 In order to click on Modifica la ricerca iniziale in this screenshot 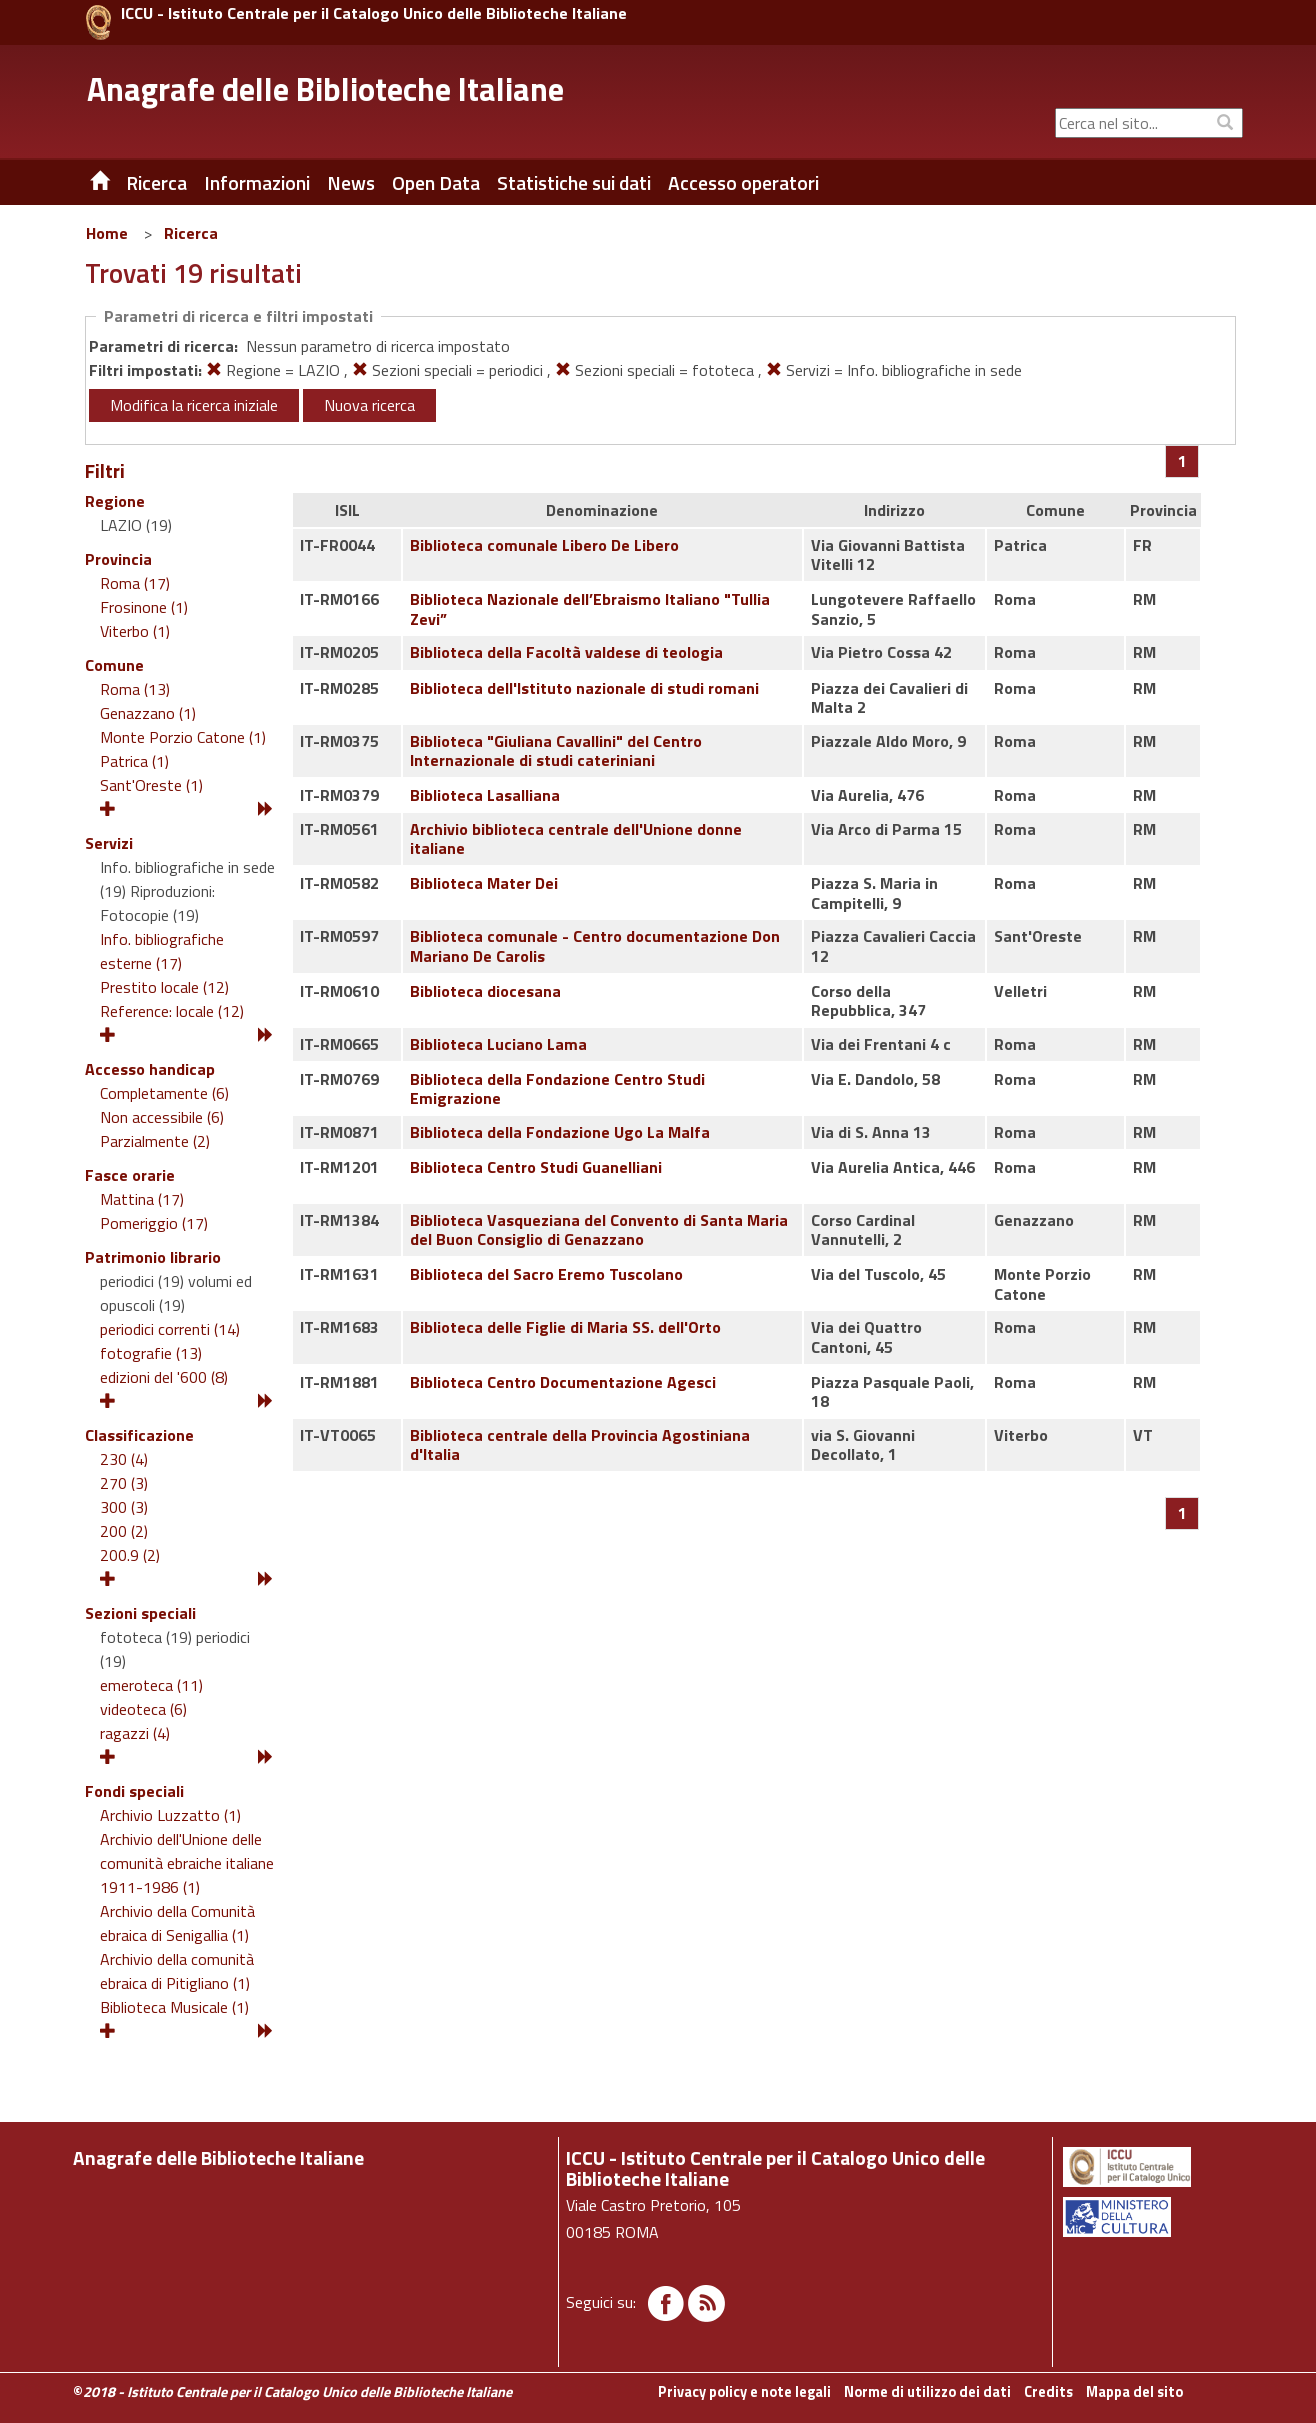, I will do `click(194, 405)`.